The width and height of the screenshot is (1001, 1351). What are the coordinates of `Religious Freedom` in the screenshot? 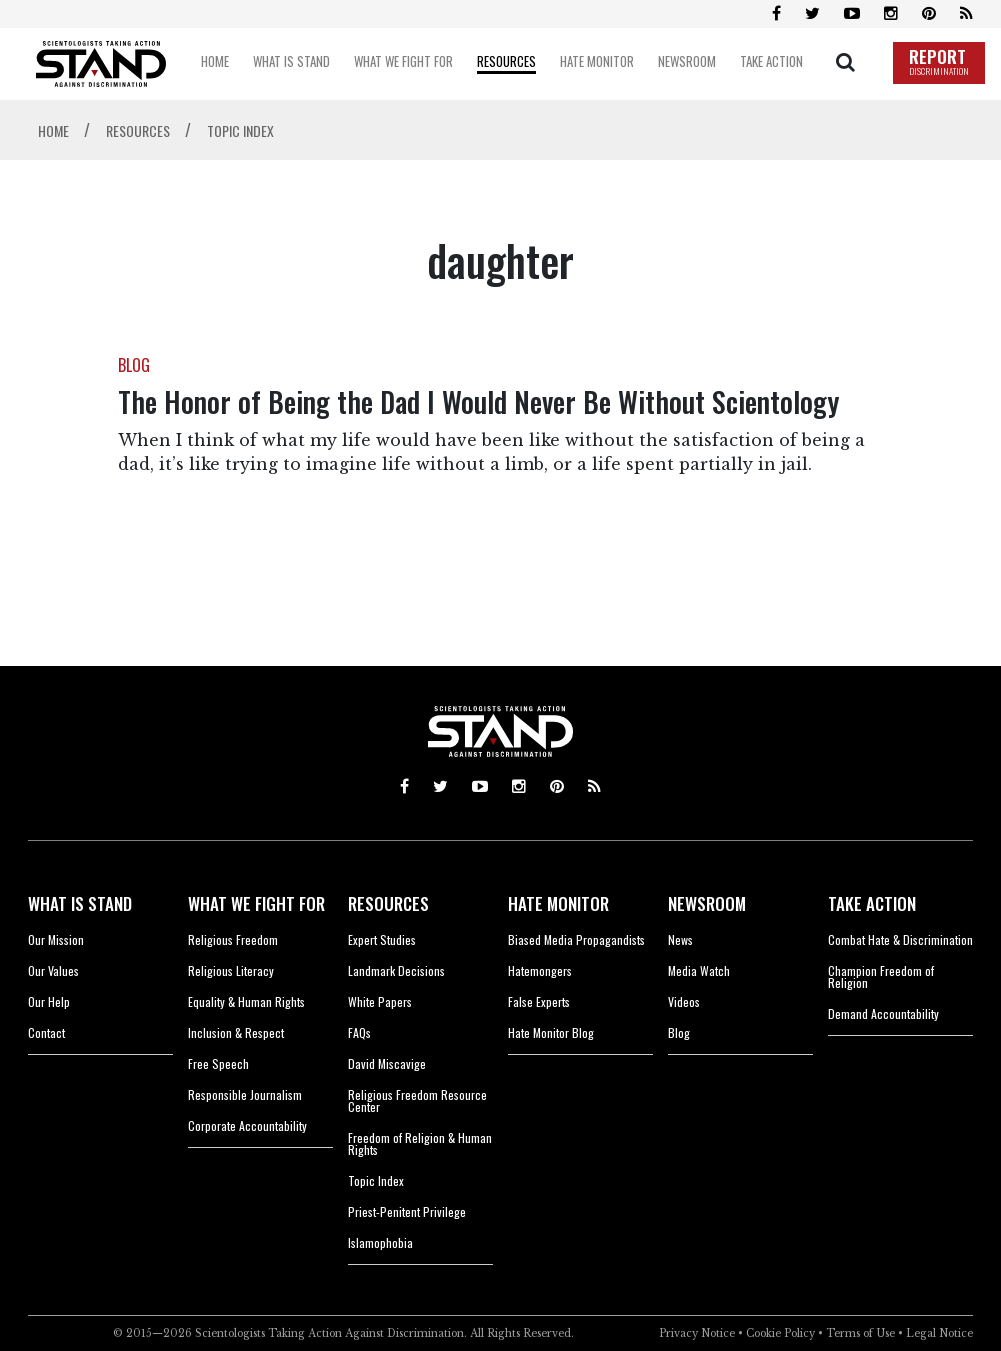 It's located at (233, 939).